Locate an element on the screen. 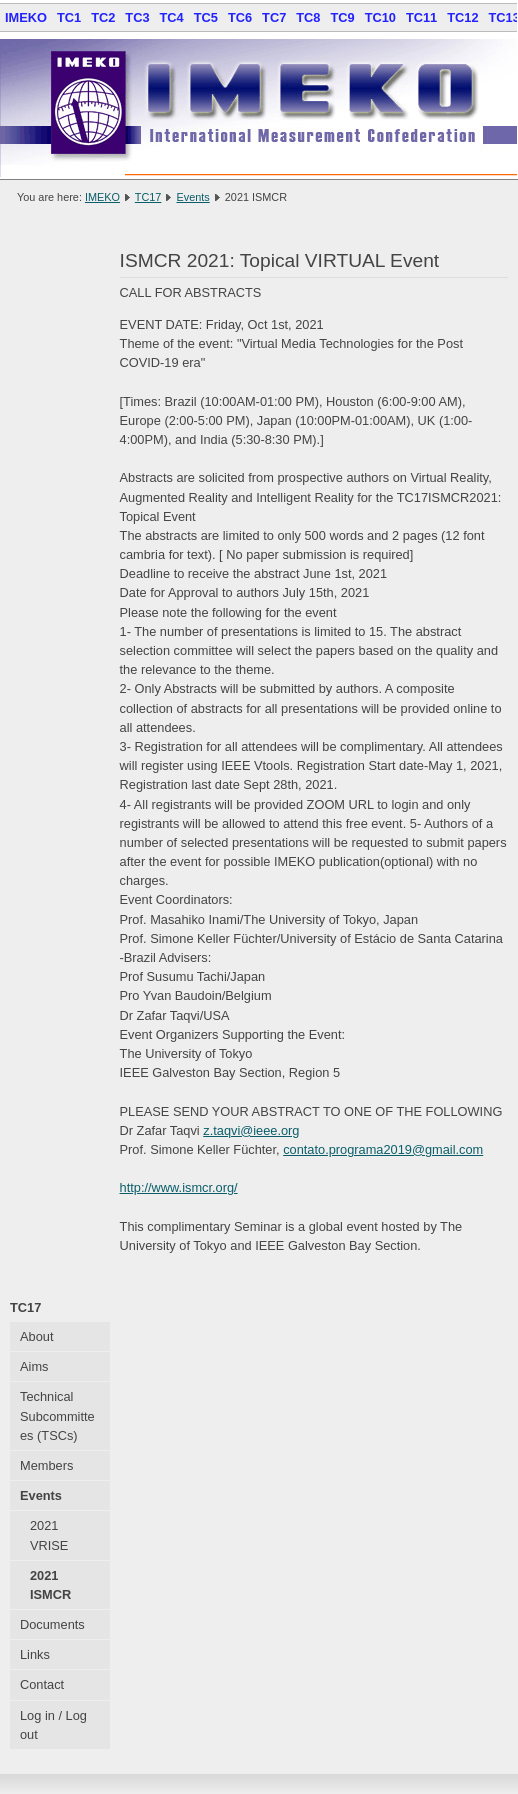 This screenshot has width=518, height=1794. About is located at coordinates (36, 1336).